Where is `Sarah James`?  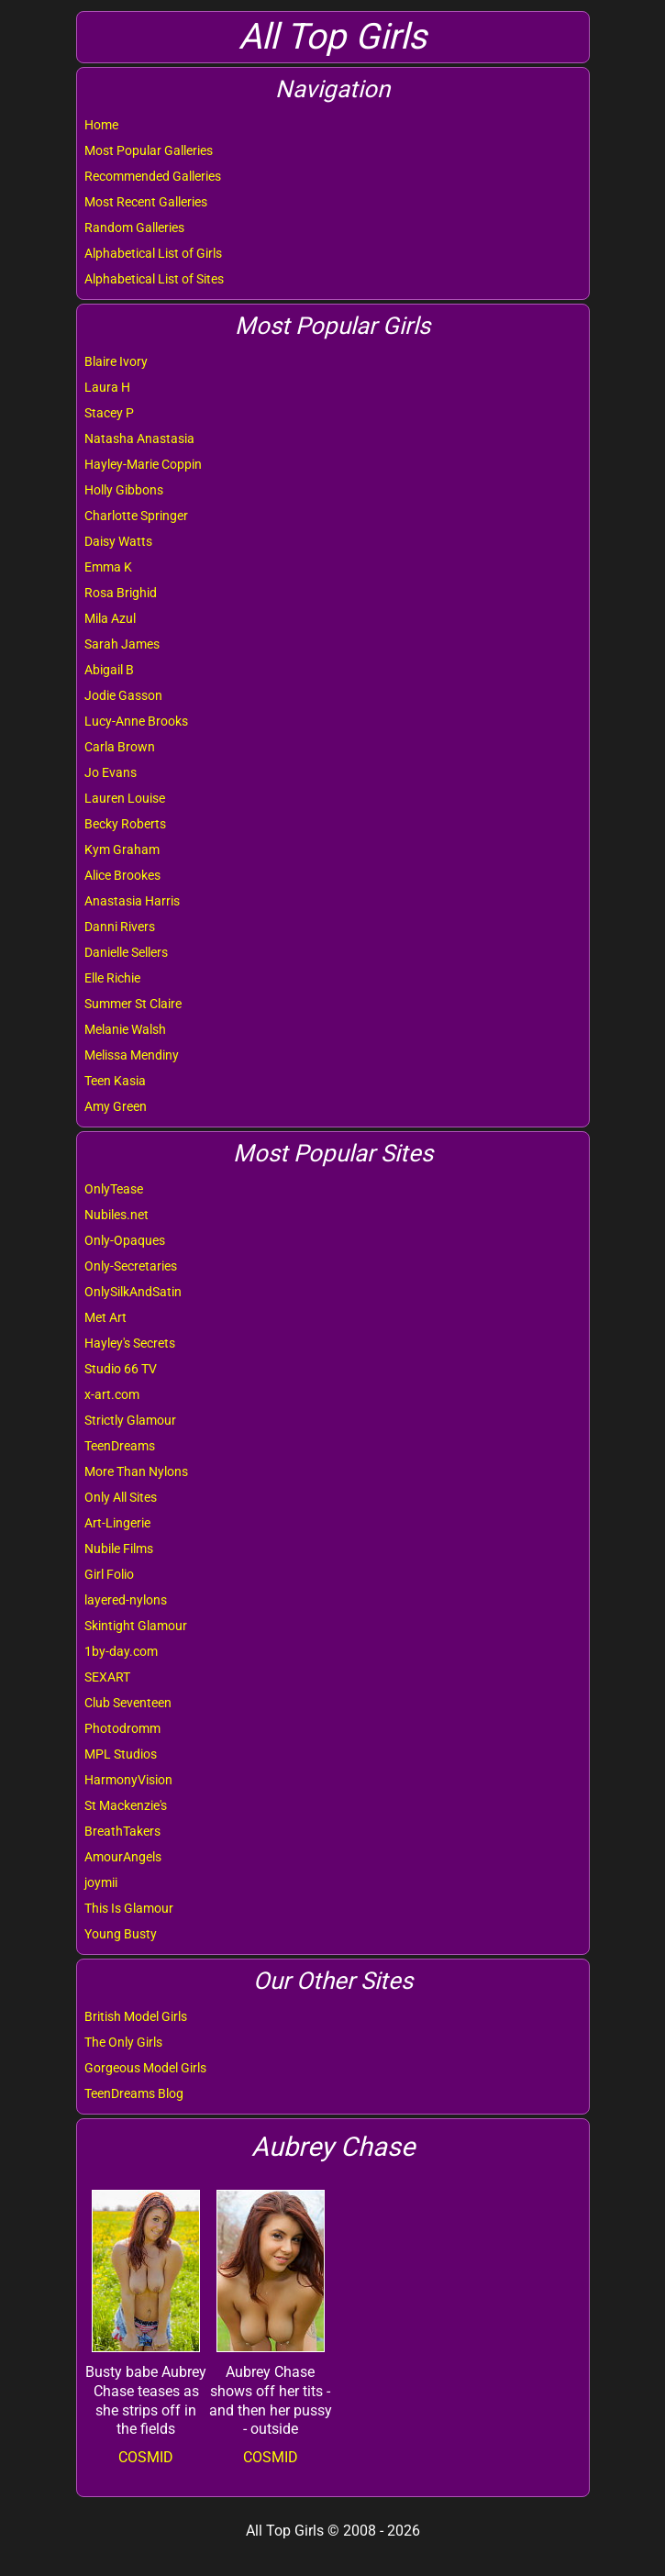
Sarah James is located at coordinates (122, 644).